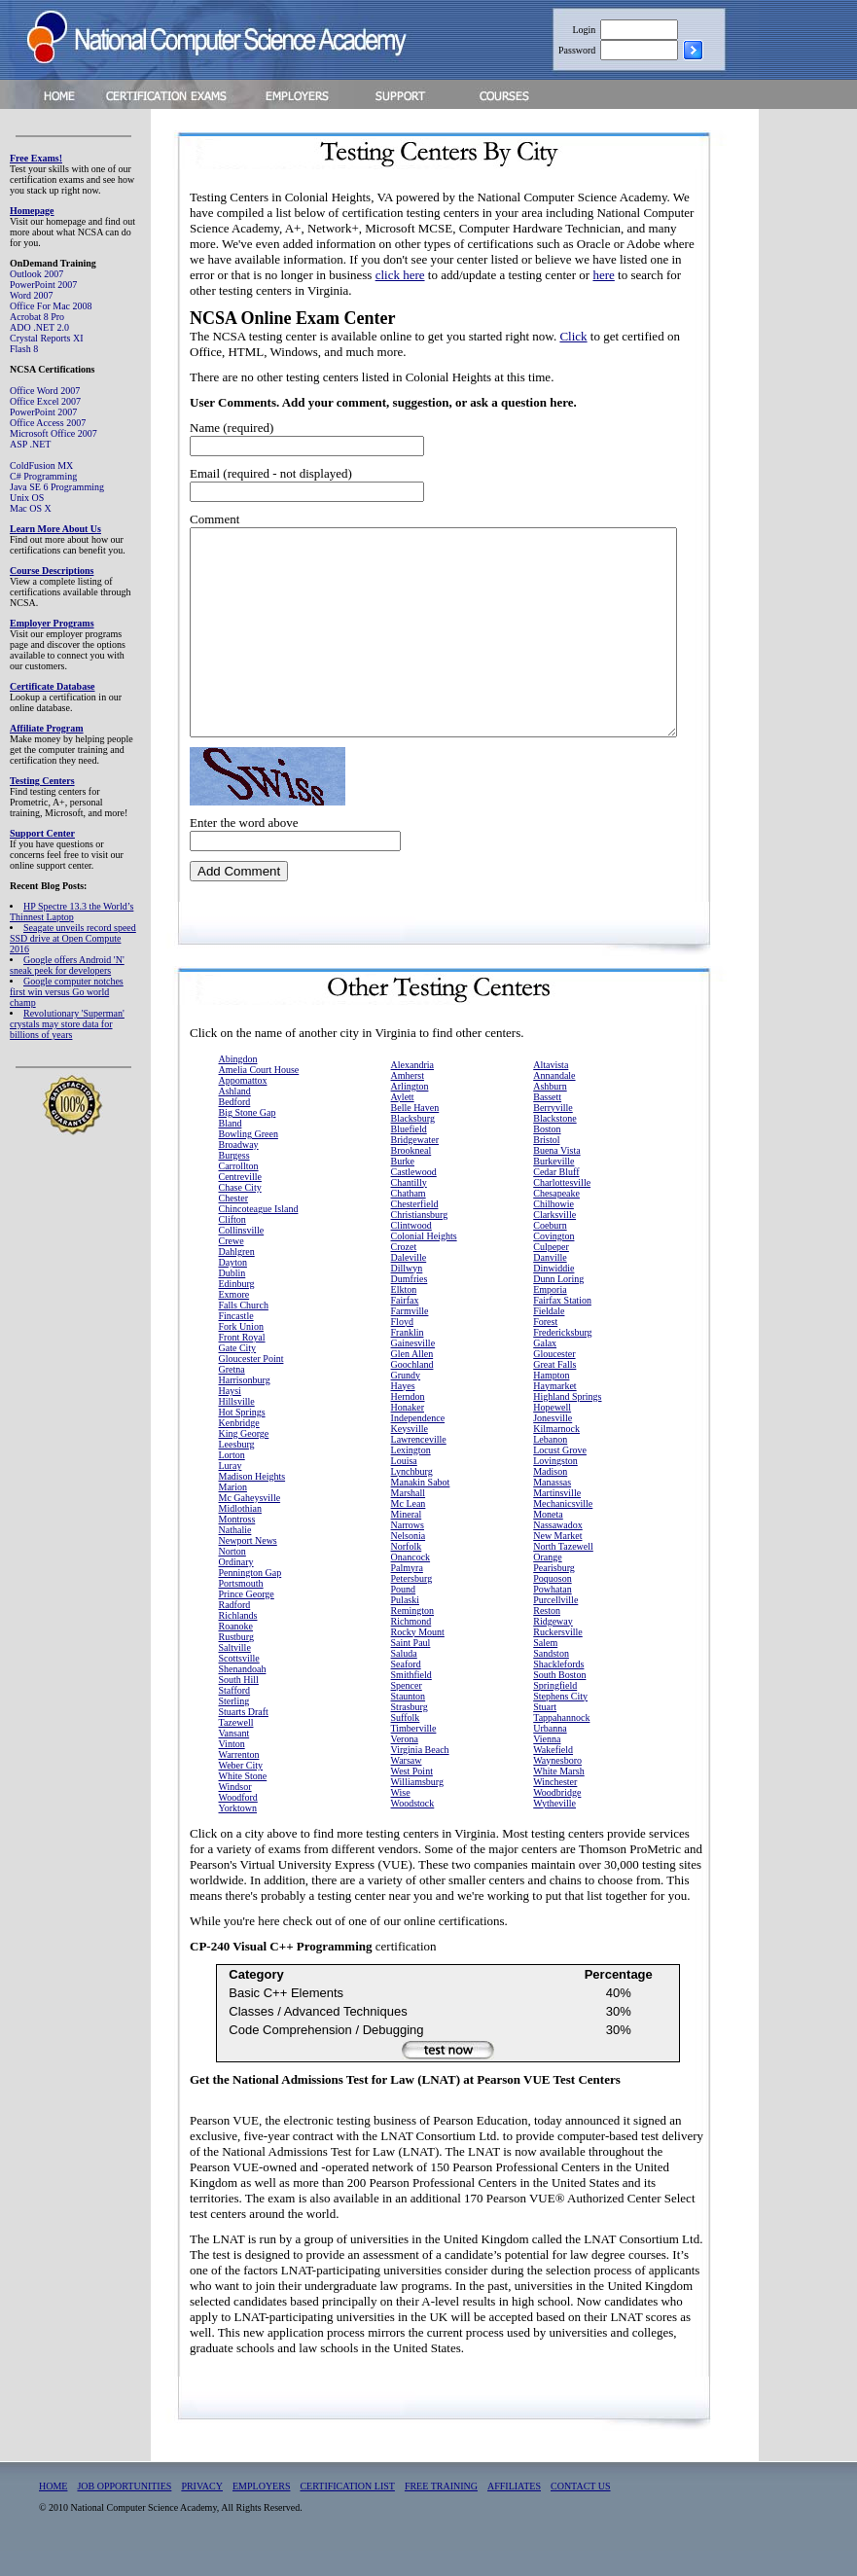  What do you see at coordinates (243, 1694) in the screenshot?
I see `Shenandoah` at bounding box center [243, 1694].